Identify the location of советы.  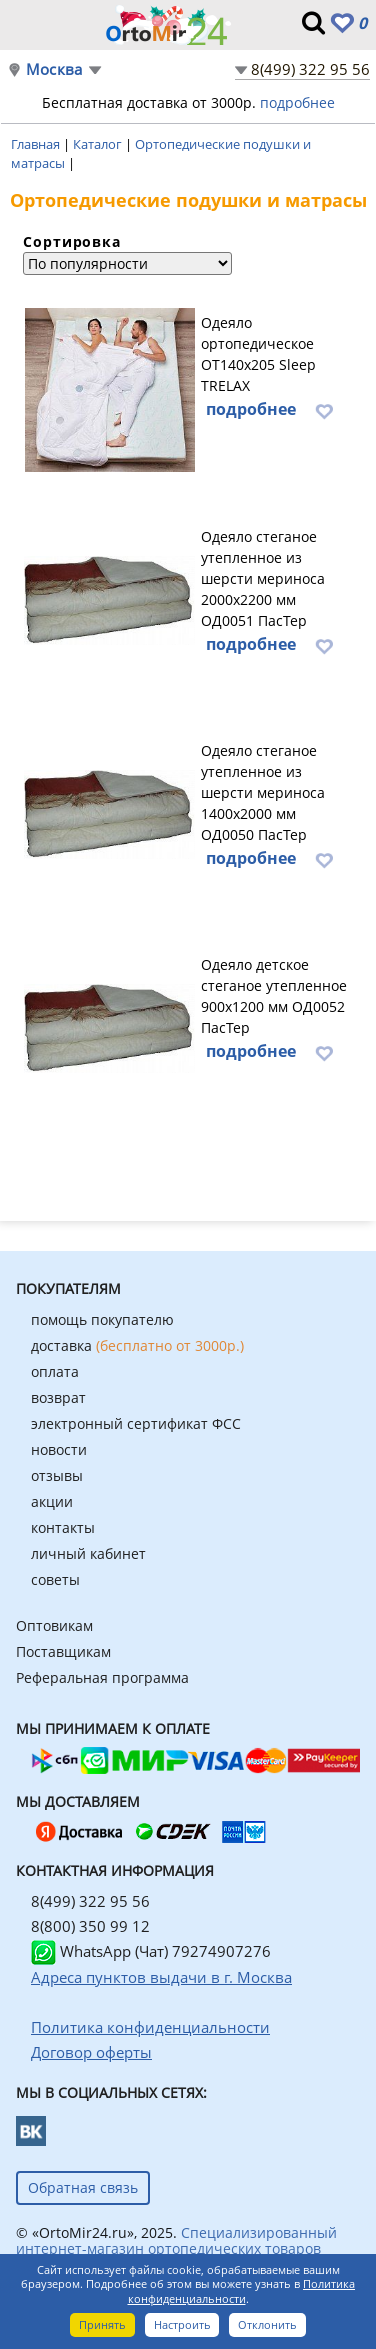
(55, 1579).